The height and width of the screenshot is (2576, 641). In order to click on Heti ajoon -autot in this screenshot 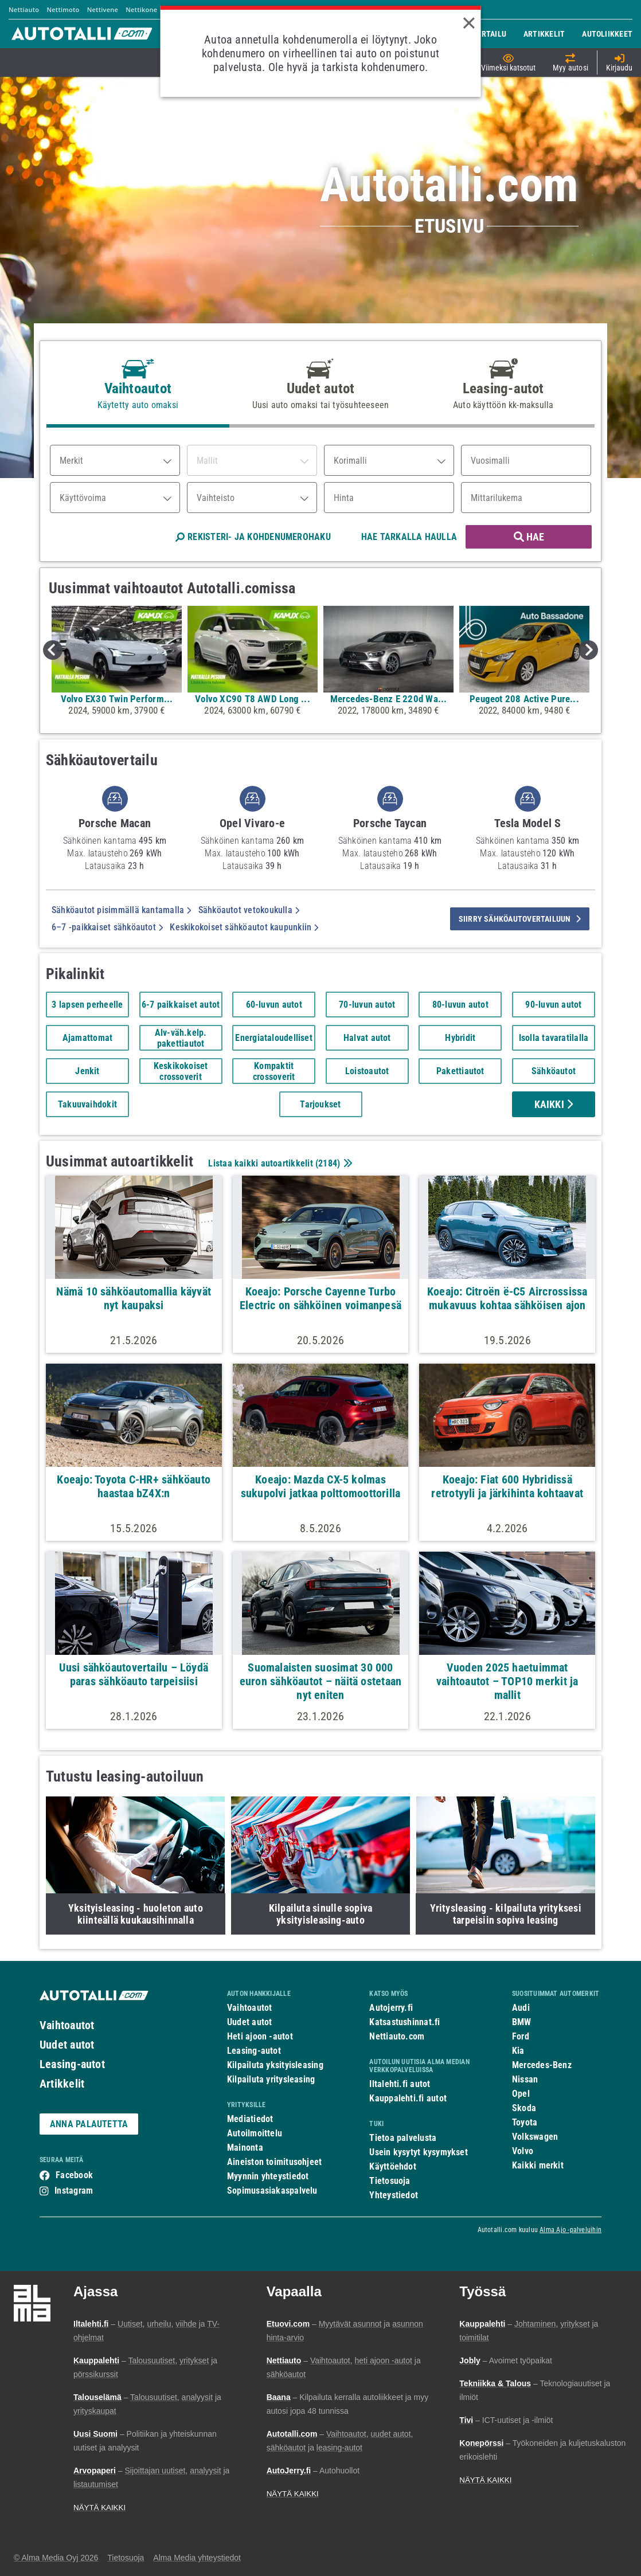, I will do `click(260, 2036)`.